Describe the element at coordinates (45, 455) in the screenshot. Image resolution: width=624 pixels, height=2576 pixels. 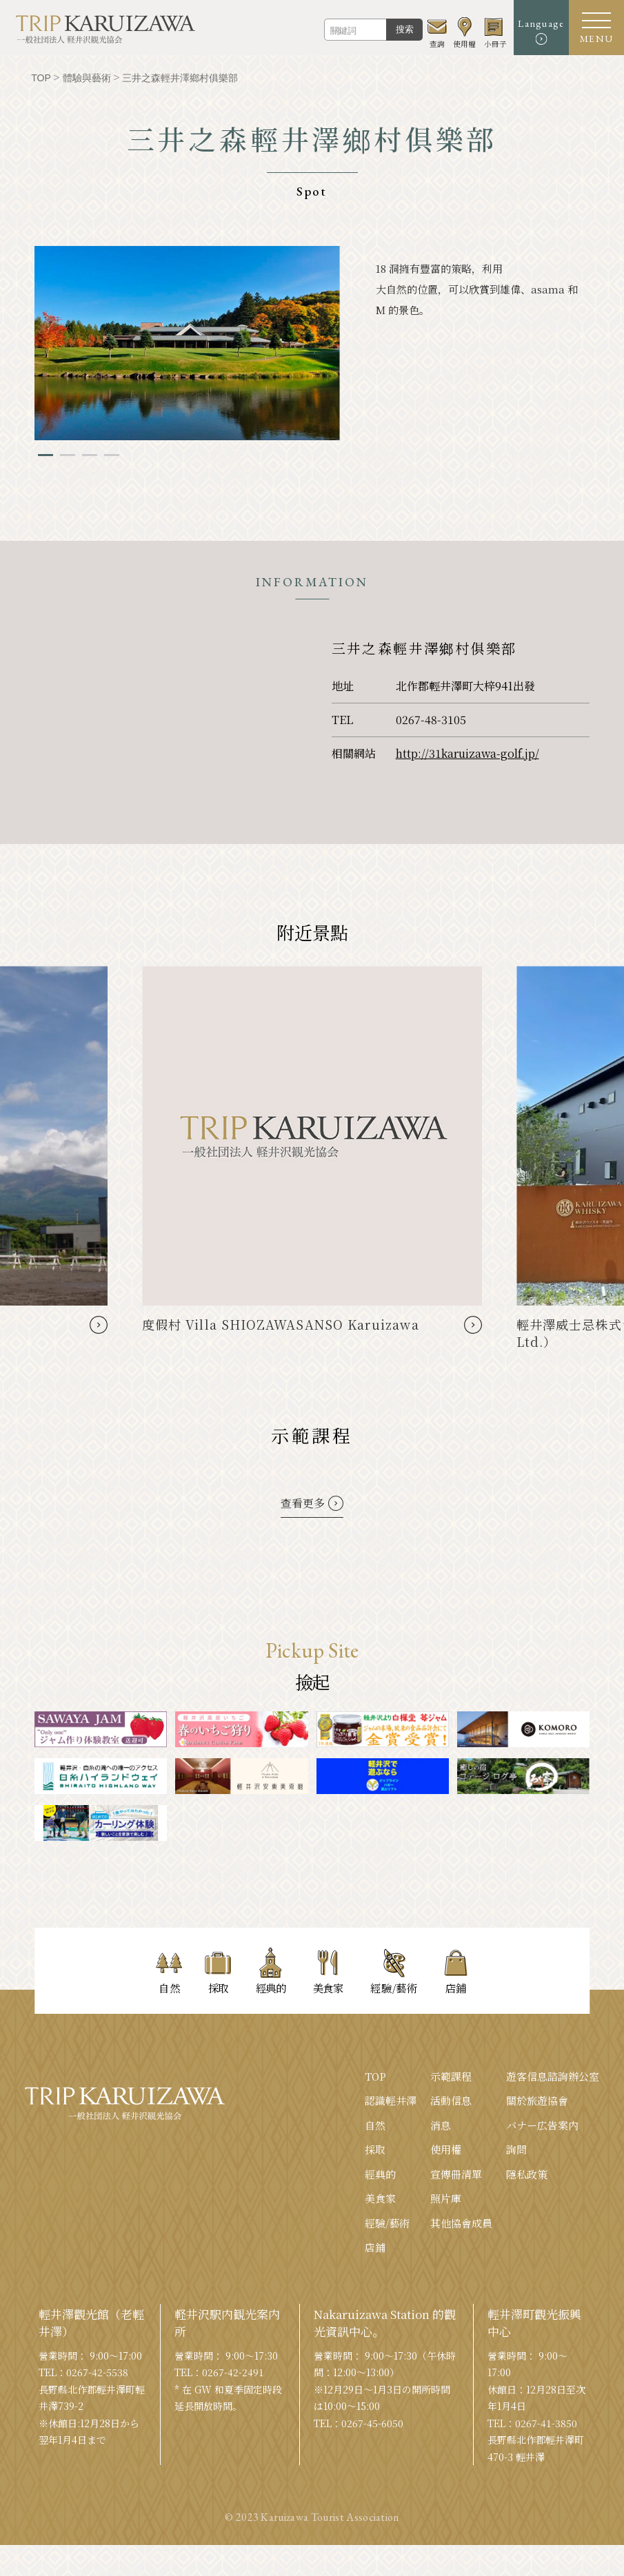
I see `1 [tab]` at that location.